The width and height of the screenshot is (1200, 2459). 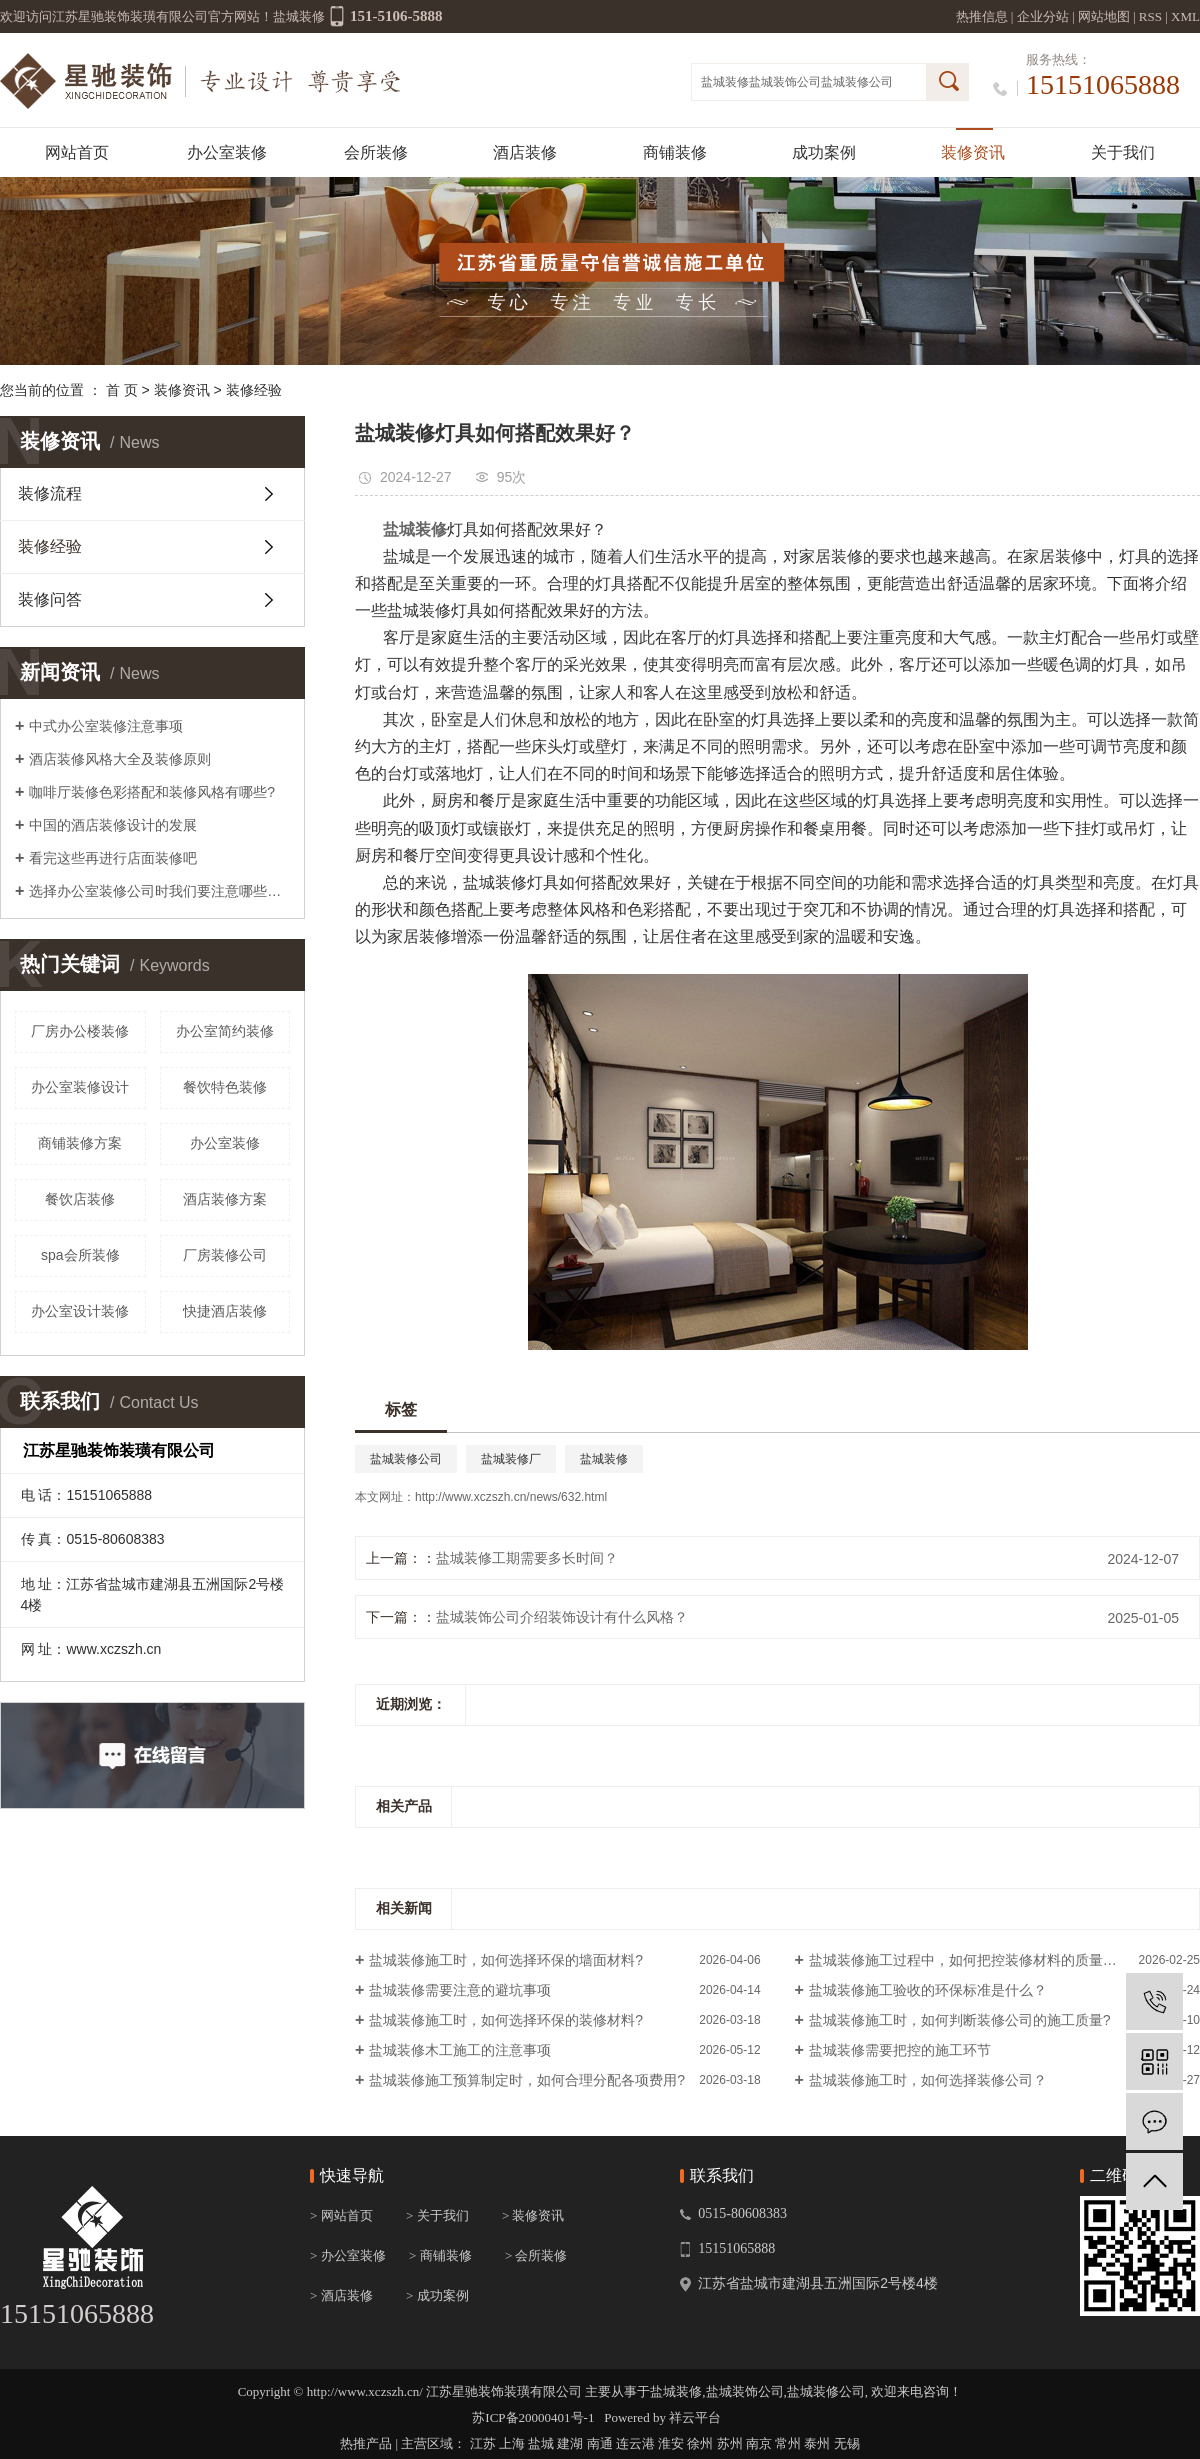 I want to click on 酒店装修方案, so click(x=225, y=1199).